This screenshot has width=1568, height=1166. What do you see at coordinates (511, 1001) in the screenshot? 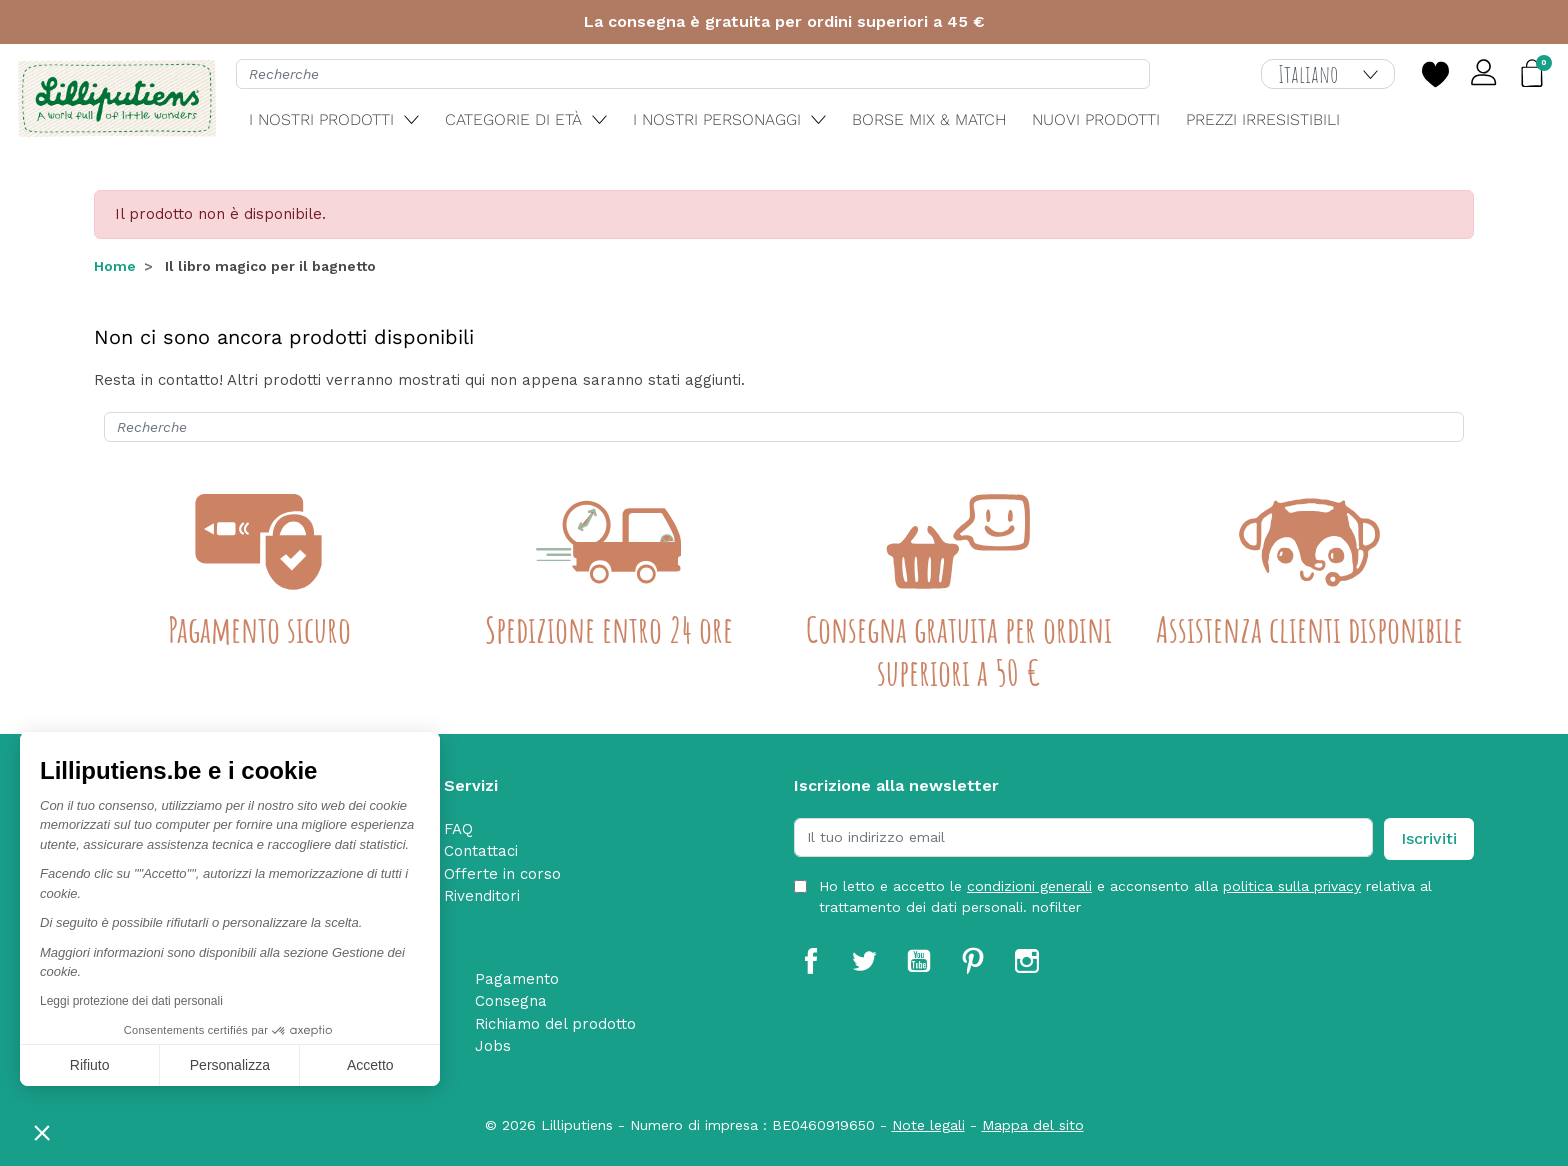
I see `Consegna` at bounding box center [511, 1001].